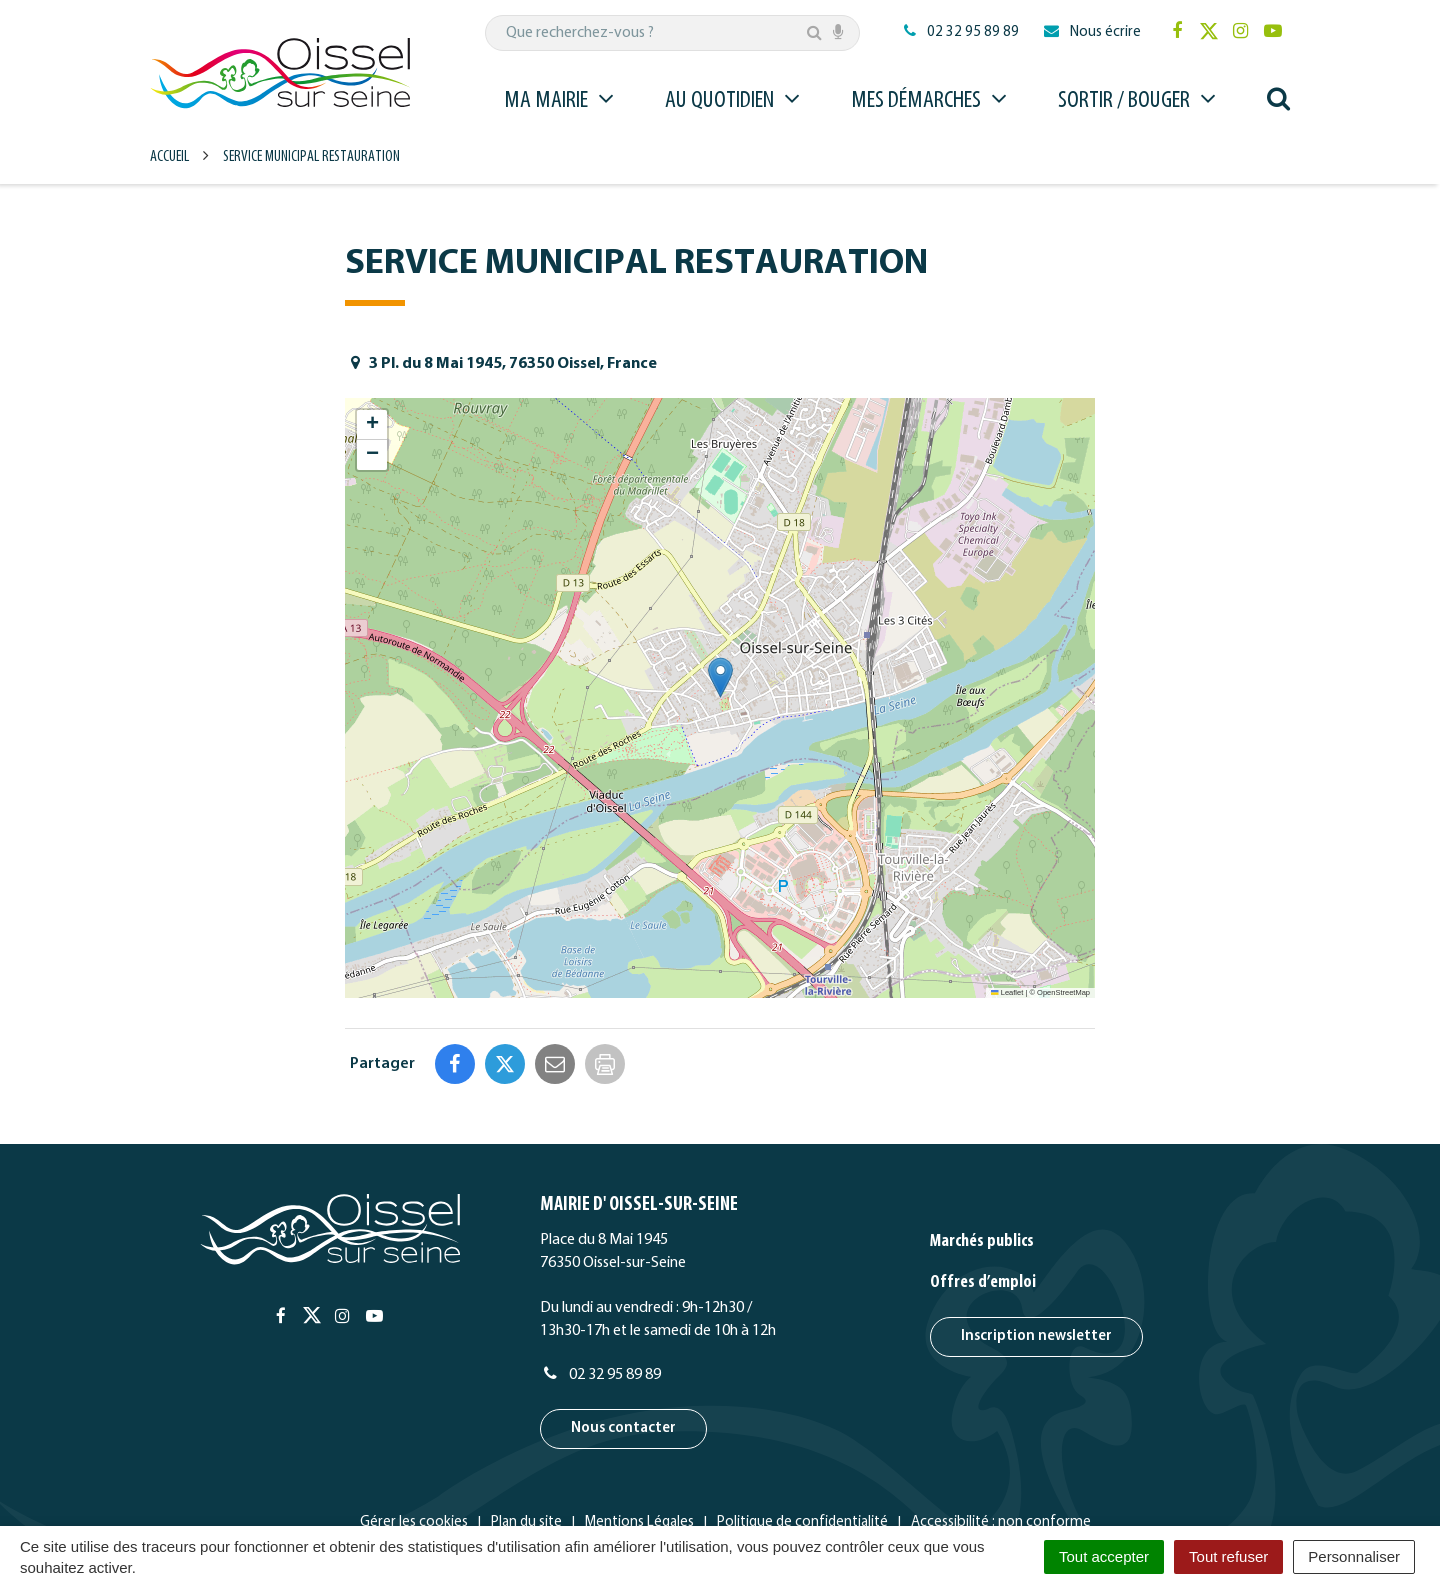 This screenshot has width=1440, height=1588. I want to click on Leaflet, so click(1007, 992).